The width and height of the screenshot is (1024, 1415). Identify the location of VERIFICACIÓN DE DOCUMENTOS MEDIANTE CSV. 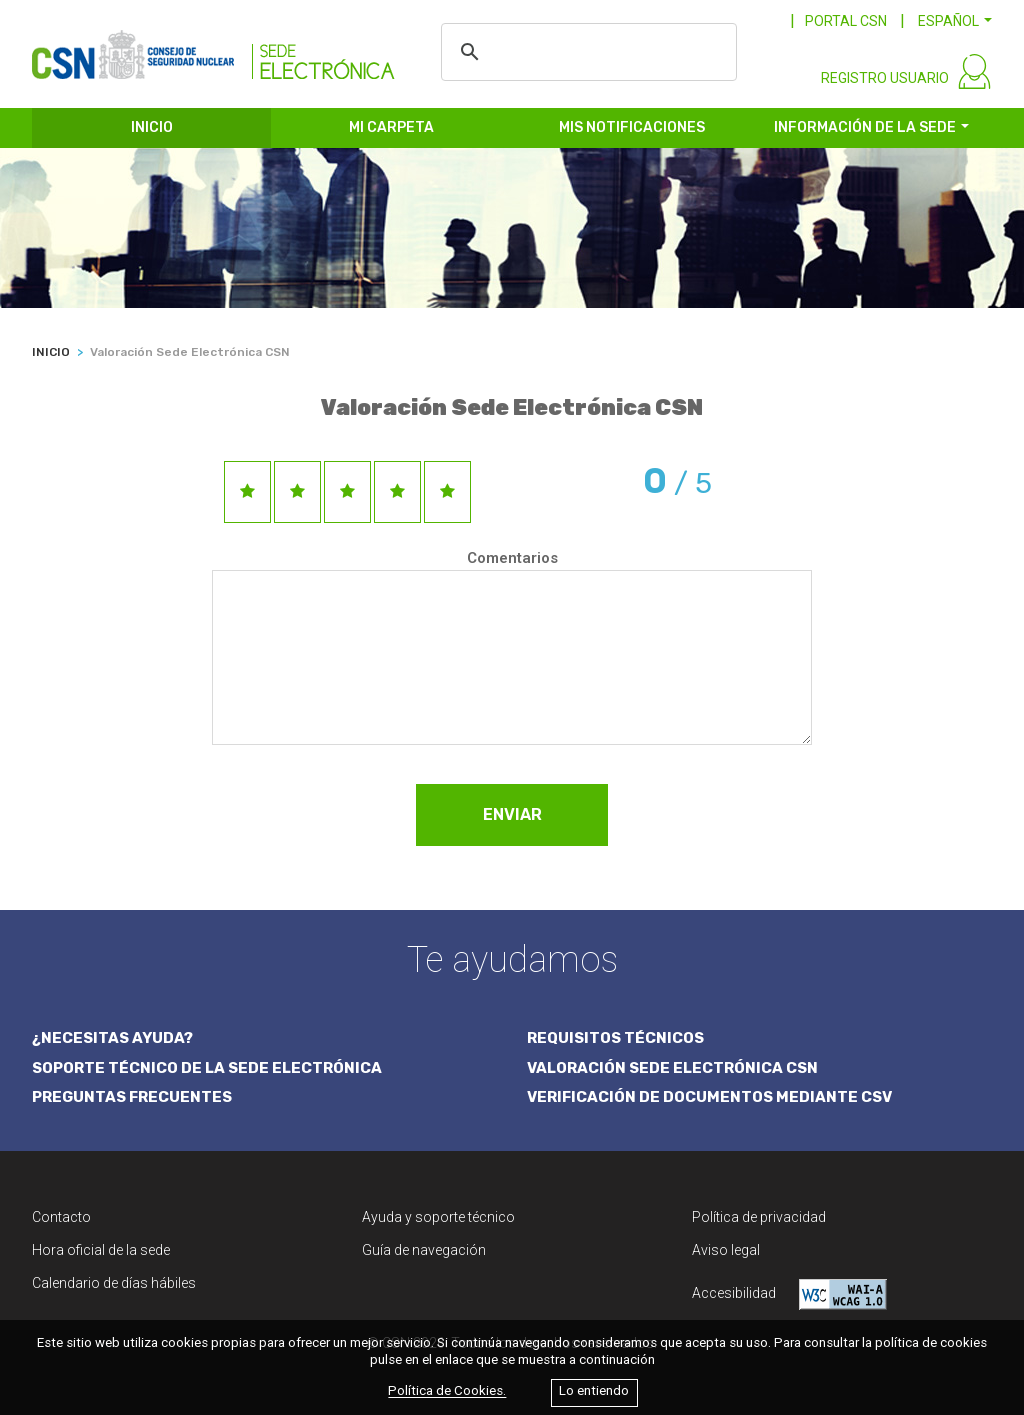
(709, 1097).